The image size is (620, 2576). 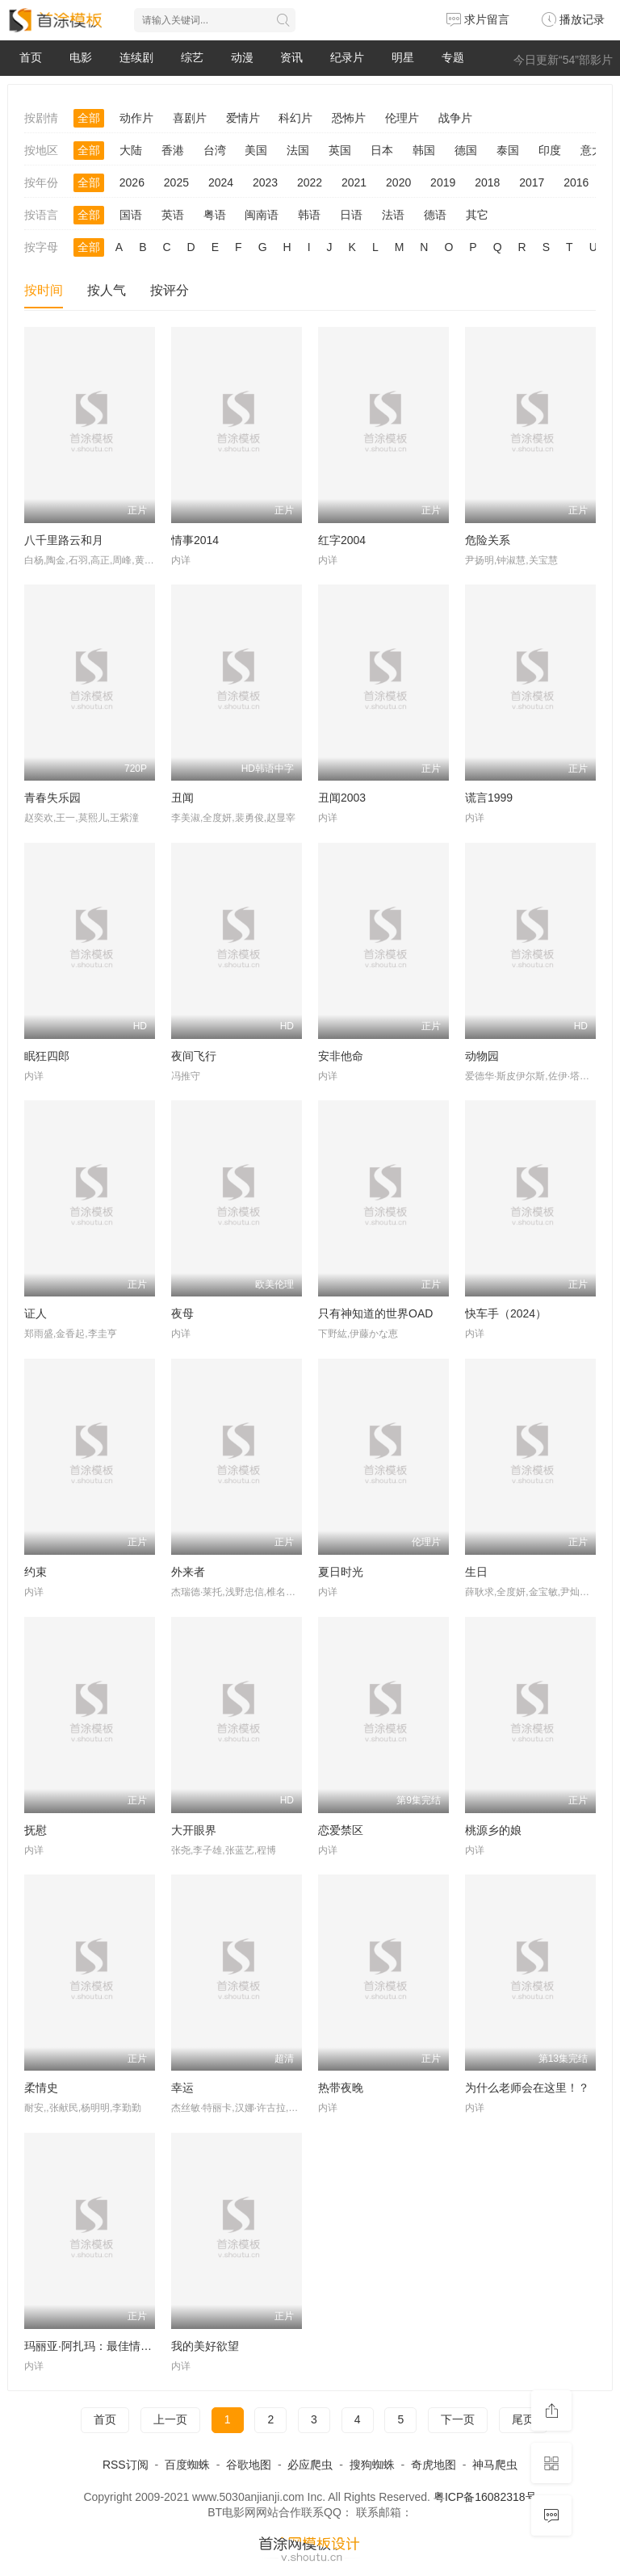 What do you see at coordinates (485, 2496) in the screenshot?
I see `粤ICP备16082318号` at bounding box center [485, 2496].